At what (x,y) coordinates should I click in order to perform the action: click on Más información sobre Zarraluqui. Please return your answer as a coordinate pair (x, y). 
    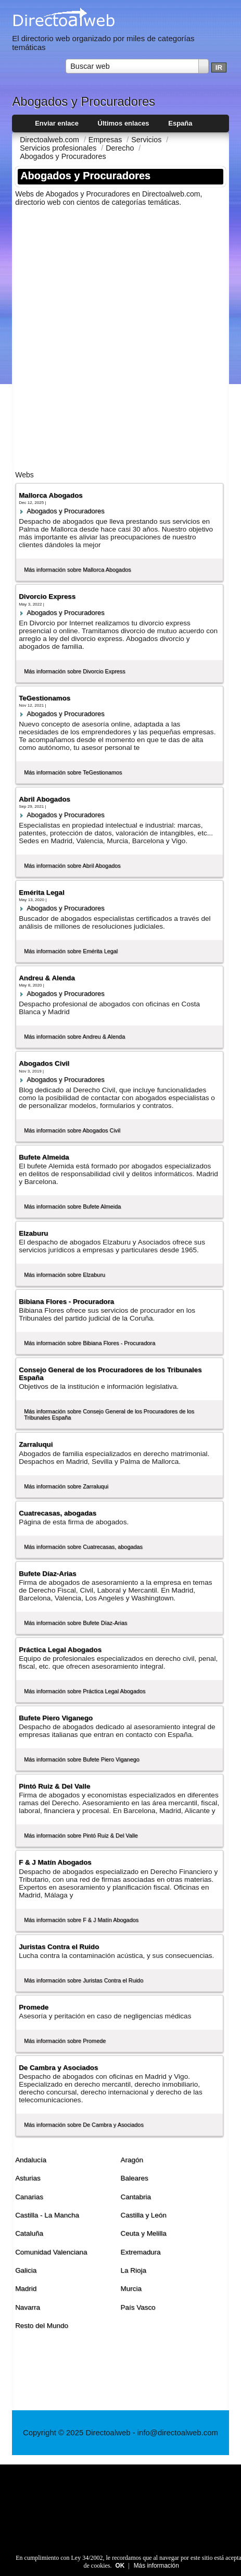
    Looking at the image, I should click on (66, 1486).